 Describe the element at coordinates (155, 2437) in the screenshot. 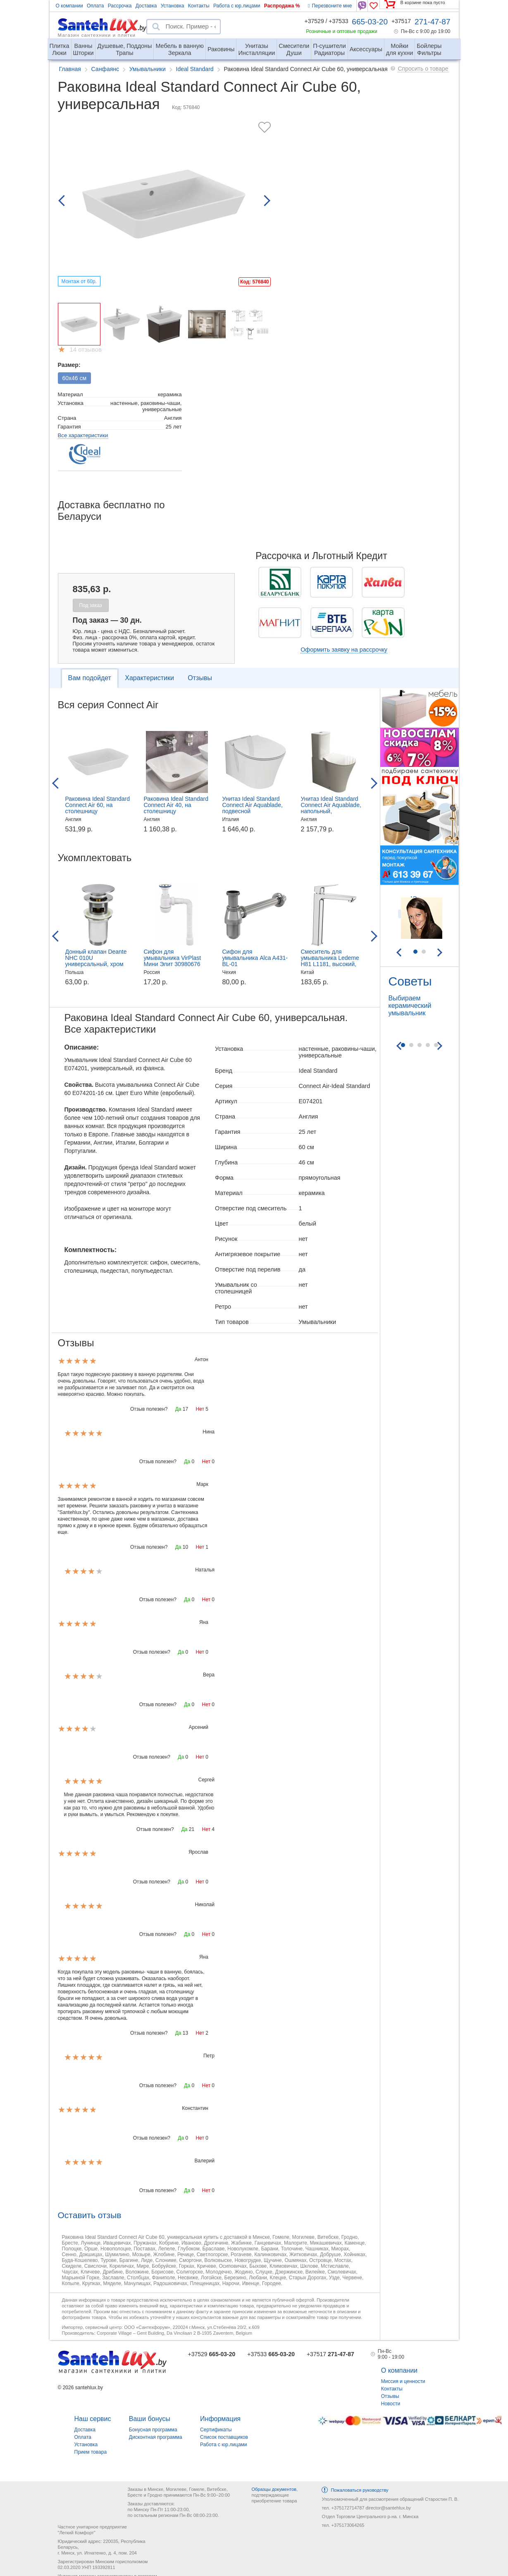

I see `Дисконтная программа` at that location.